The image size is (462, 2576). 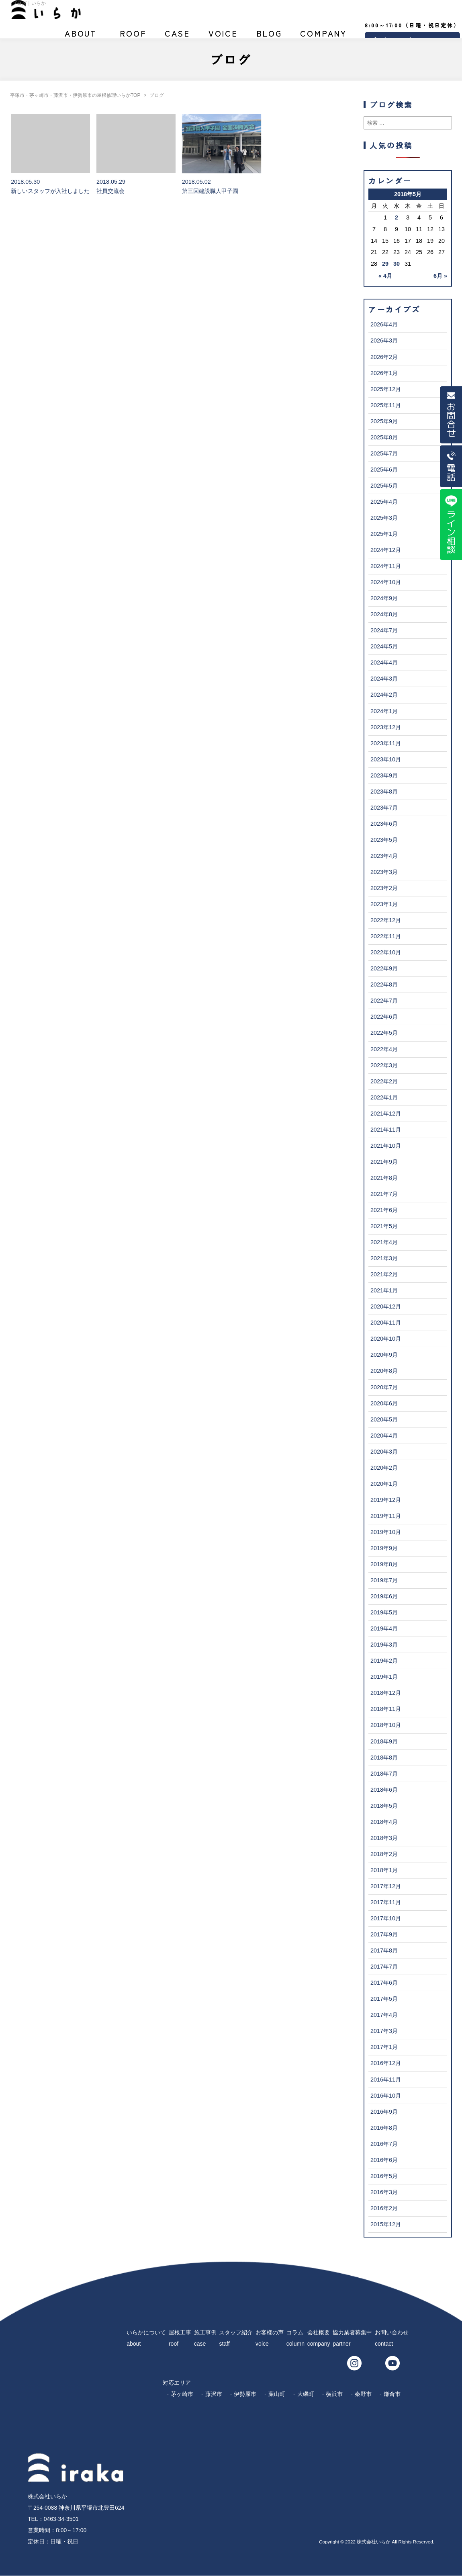 What do you see at coordinates (384, 1178) in the screenshot?
I see `2021年8月` at bounding box center [384, 1178].